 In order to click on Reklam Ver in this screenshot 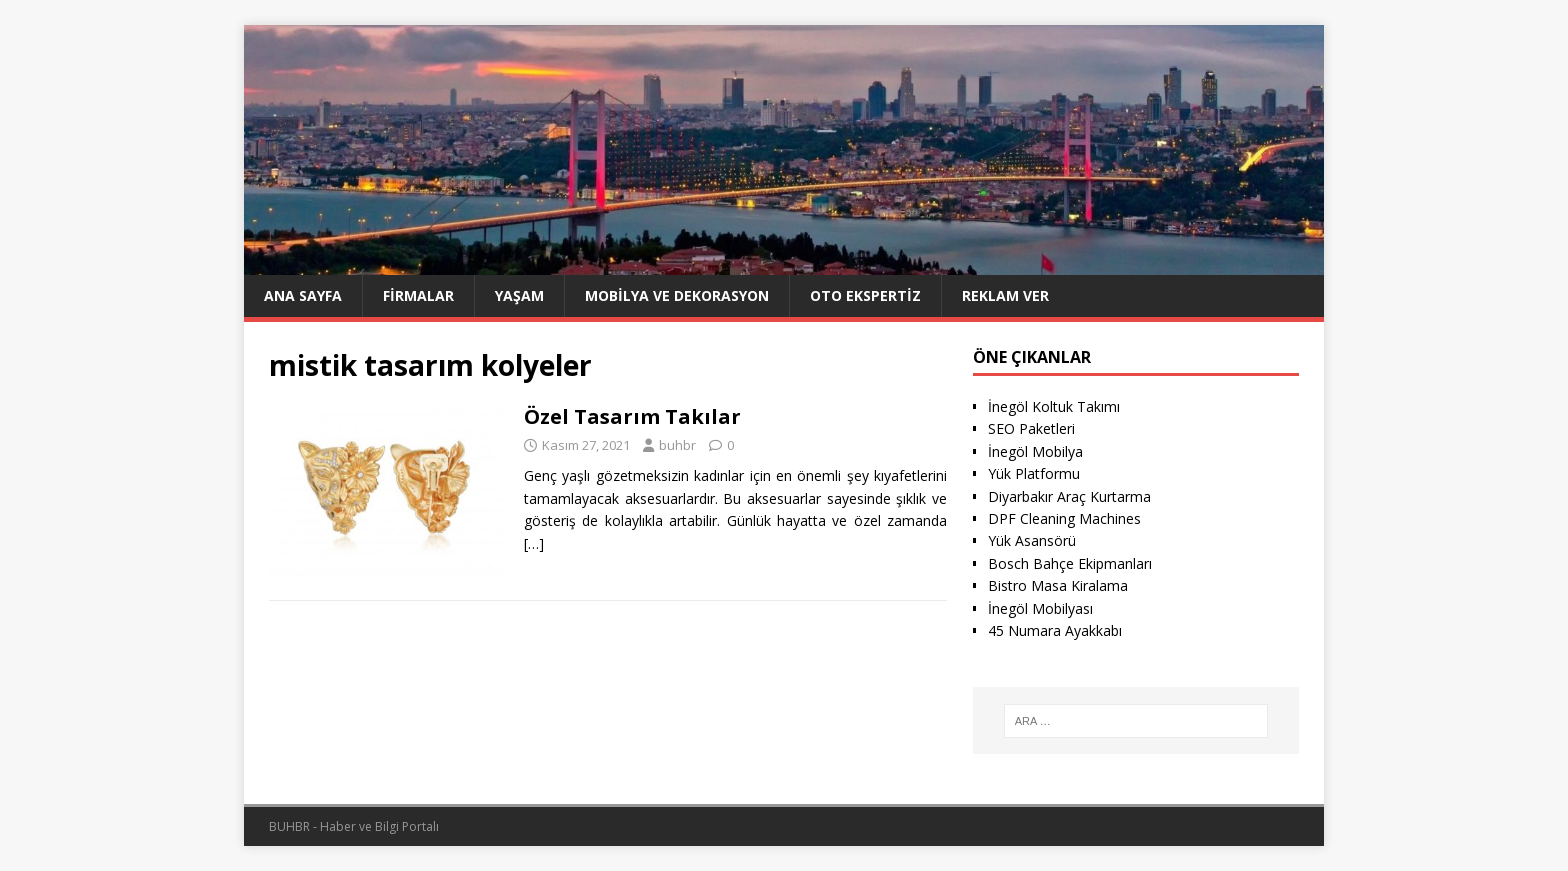, I will do `click(1005, 295)`.